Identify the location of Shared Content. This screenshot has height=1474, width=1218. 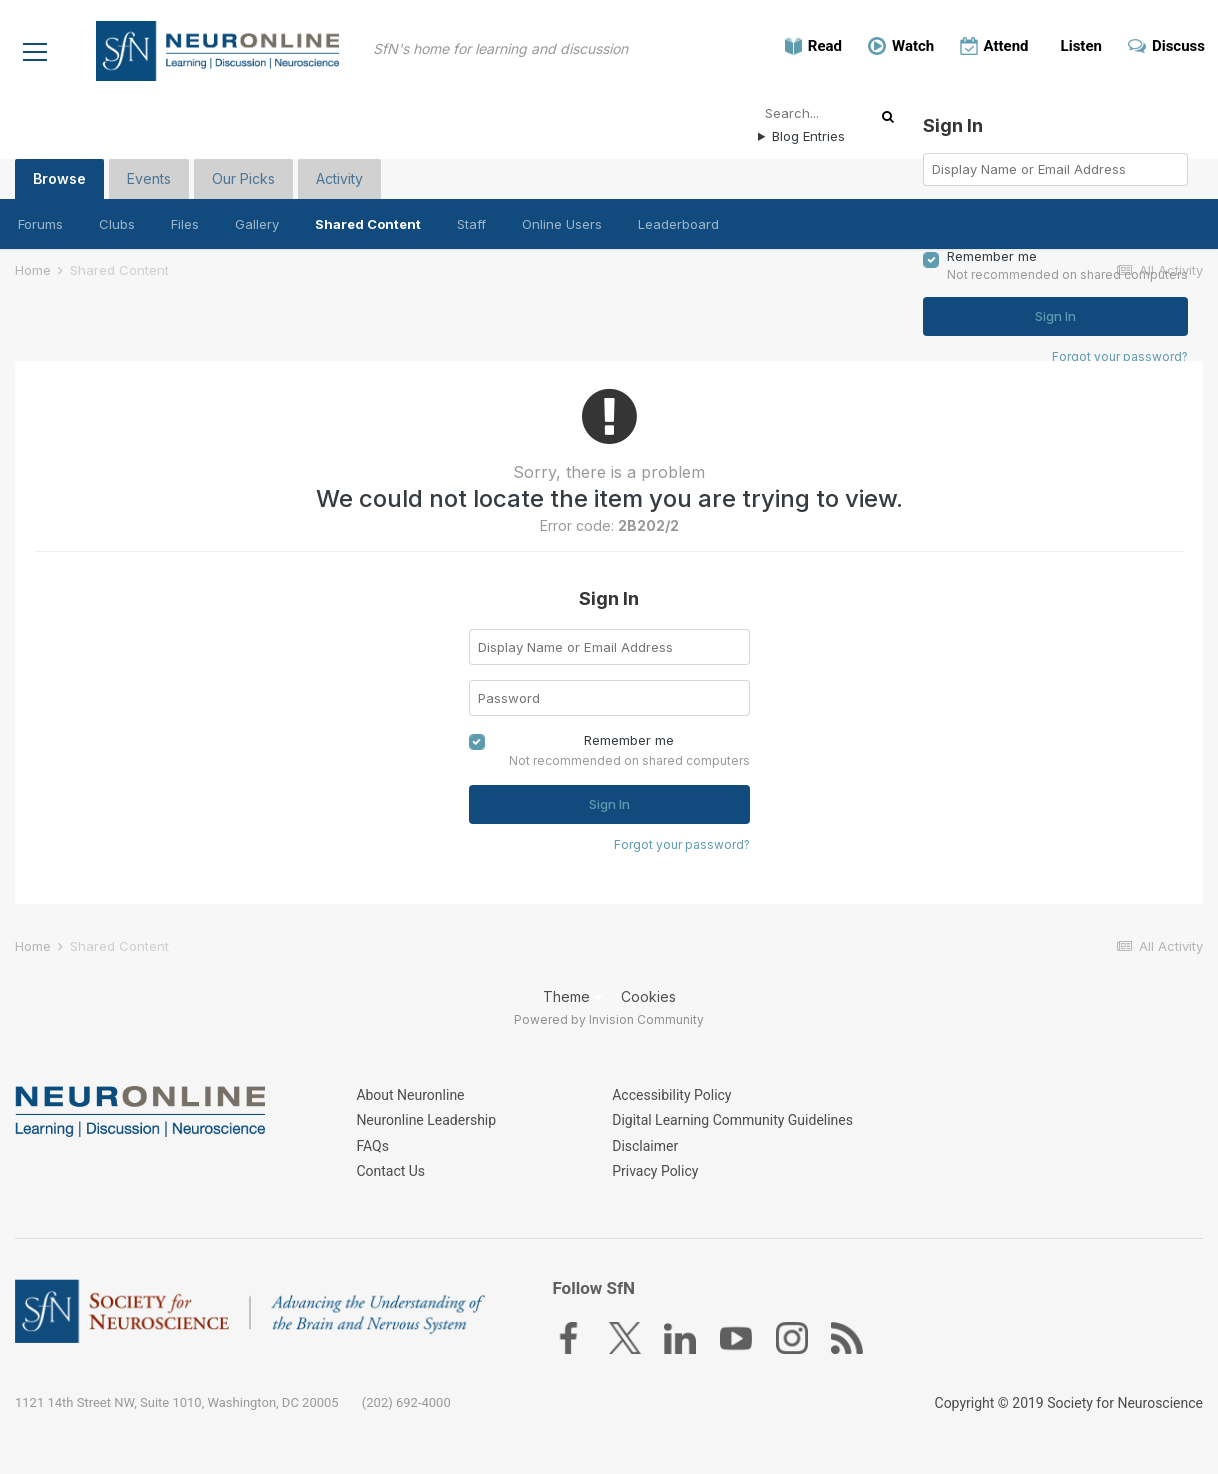
(368, 223).